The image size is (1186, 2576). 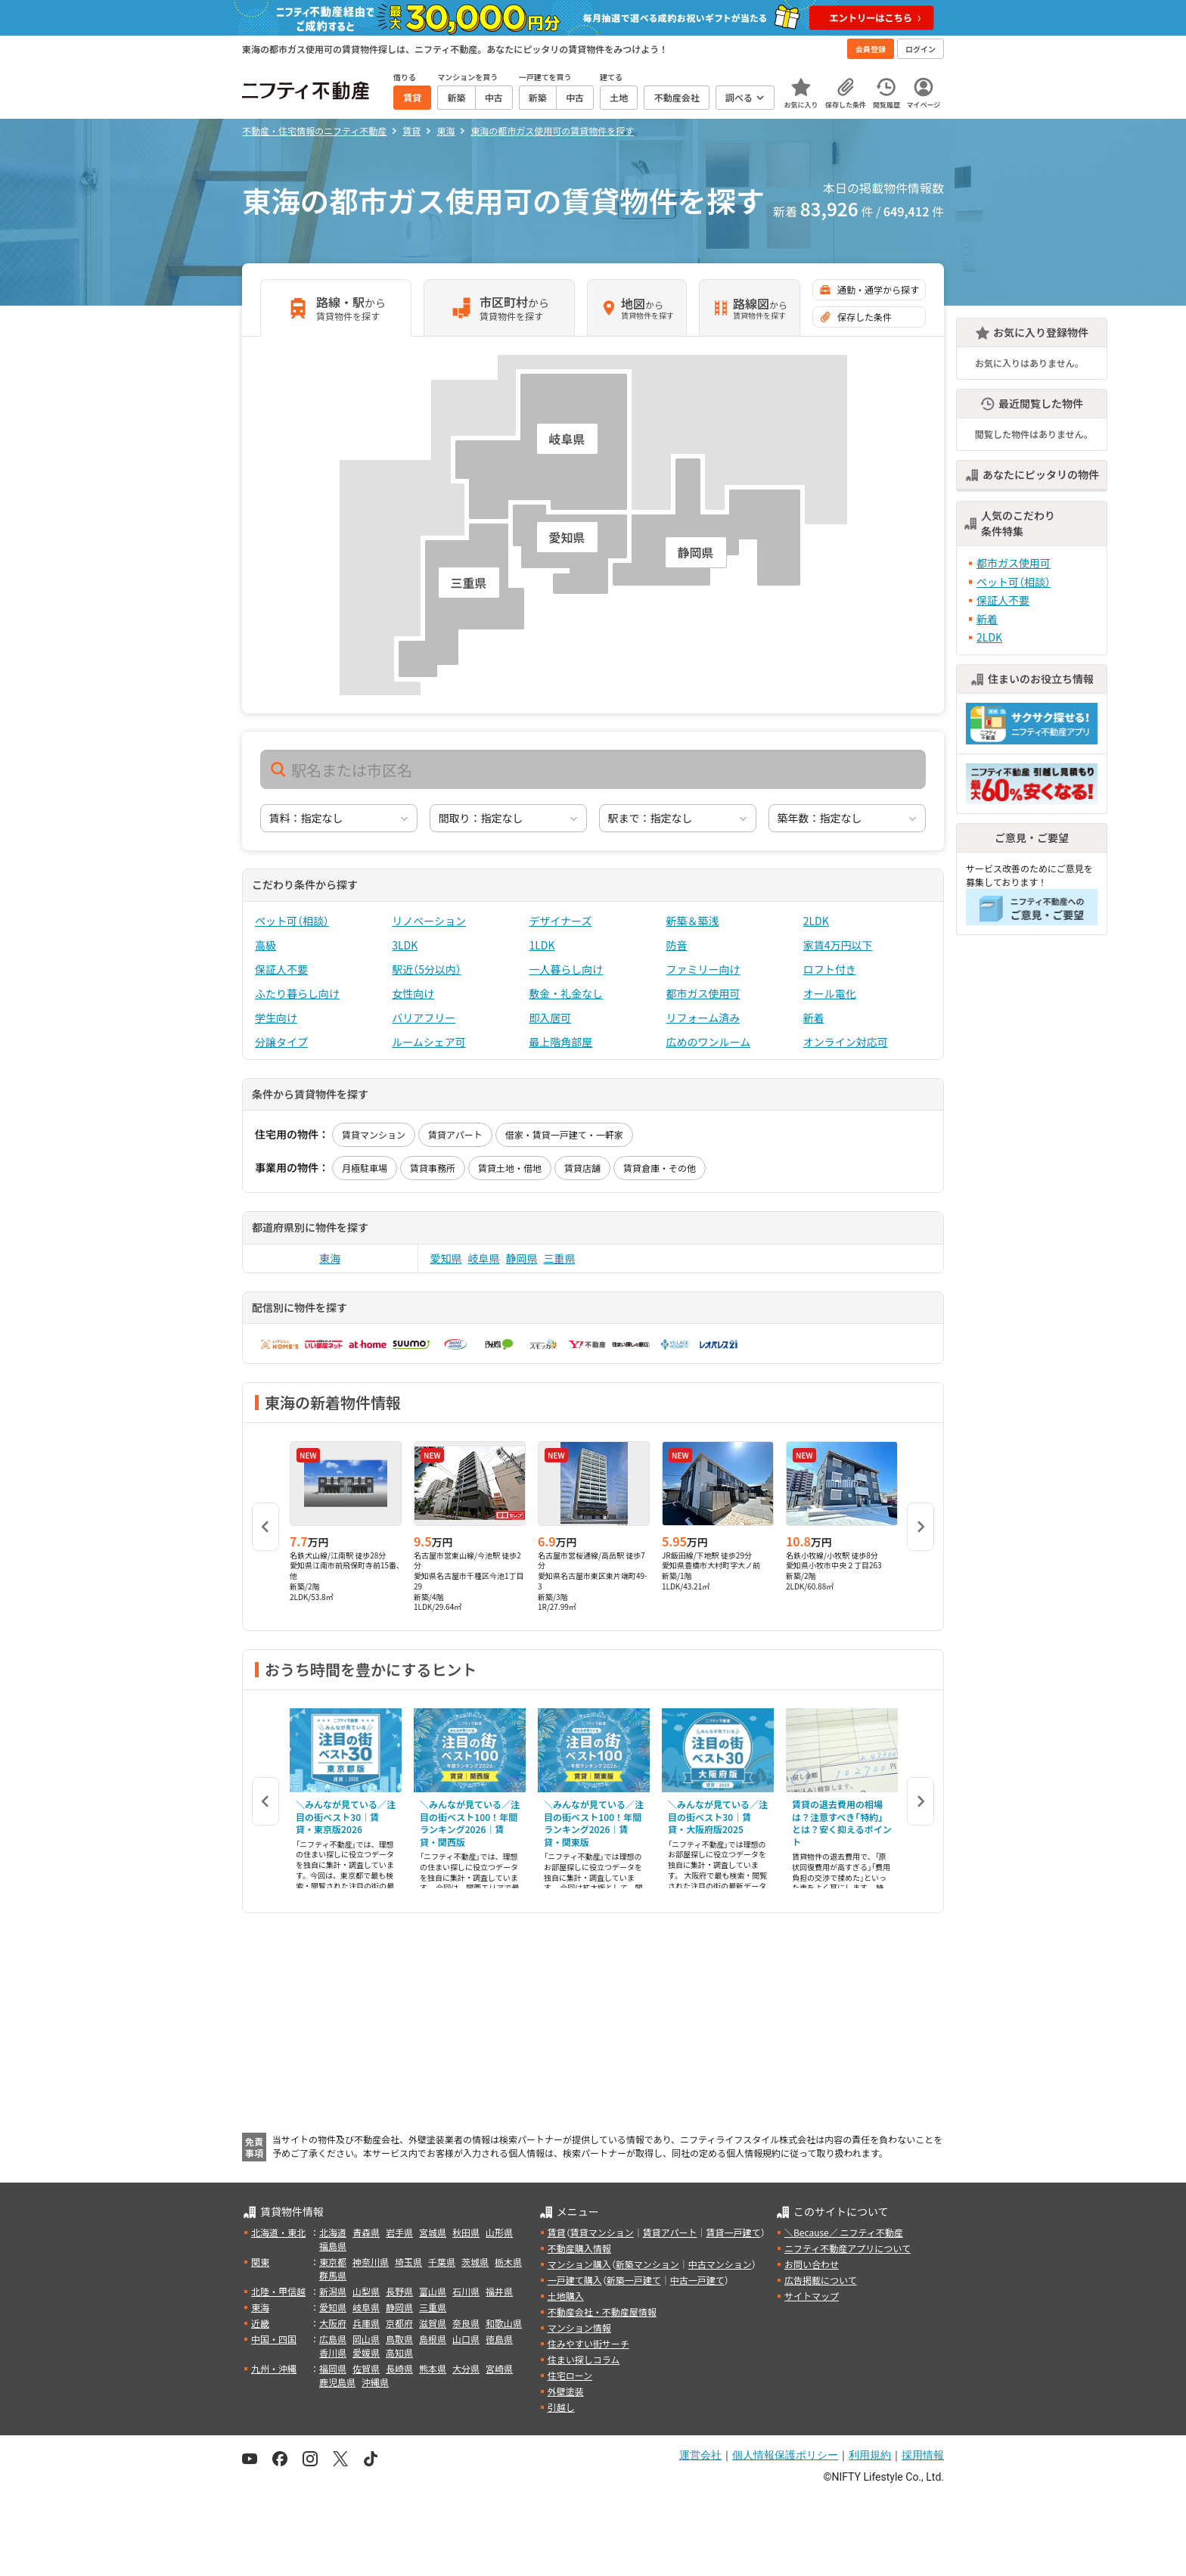 I want to click on 中古マンション, so click(x=720, y=2263).